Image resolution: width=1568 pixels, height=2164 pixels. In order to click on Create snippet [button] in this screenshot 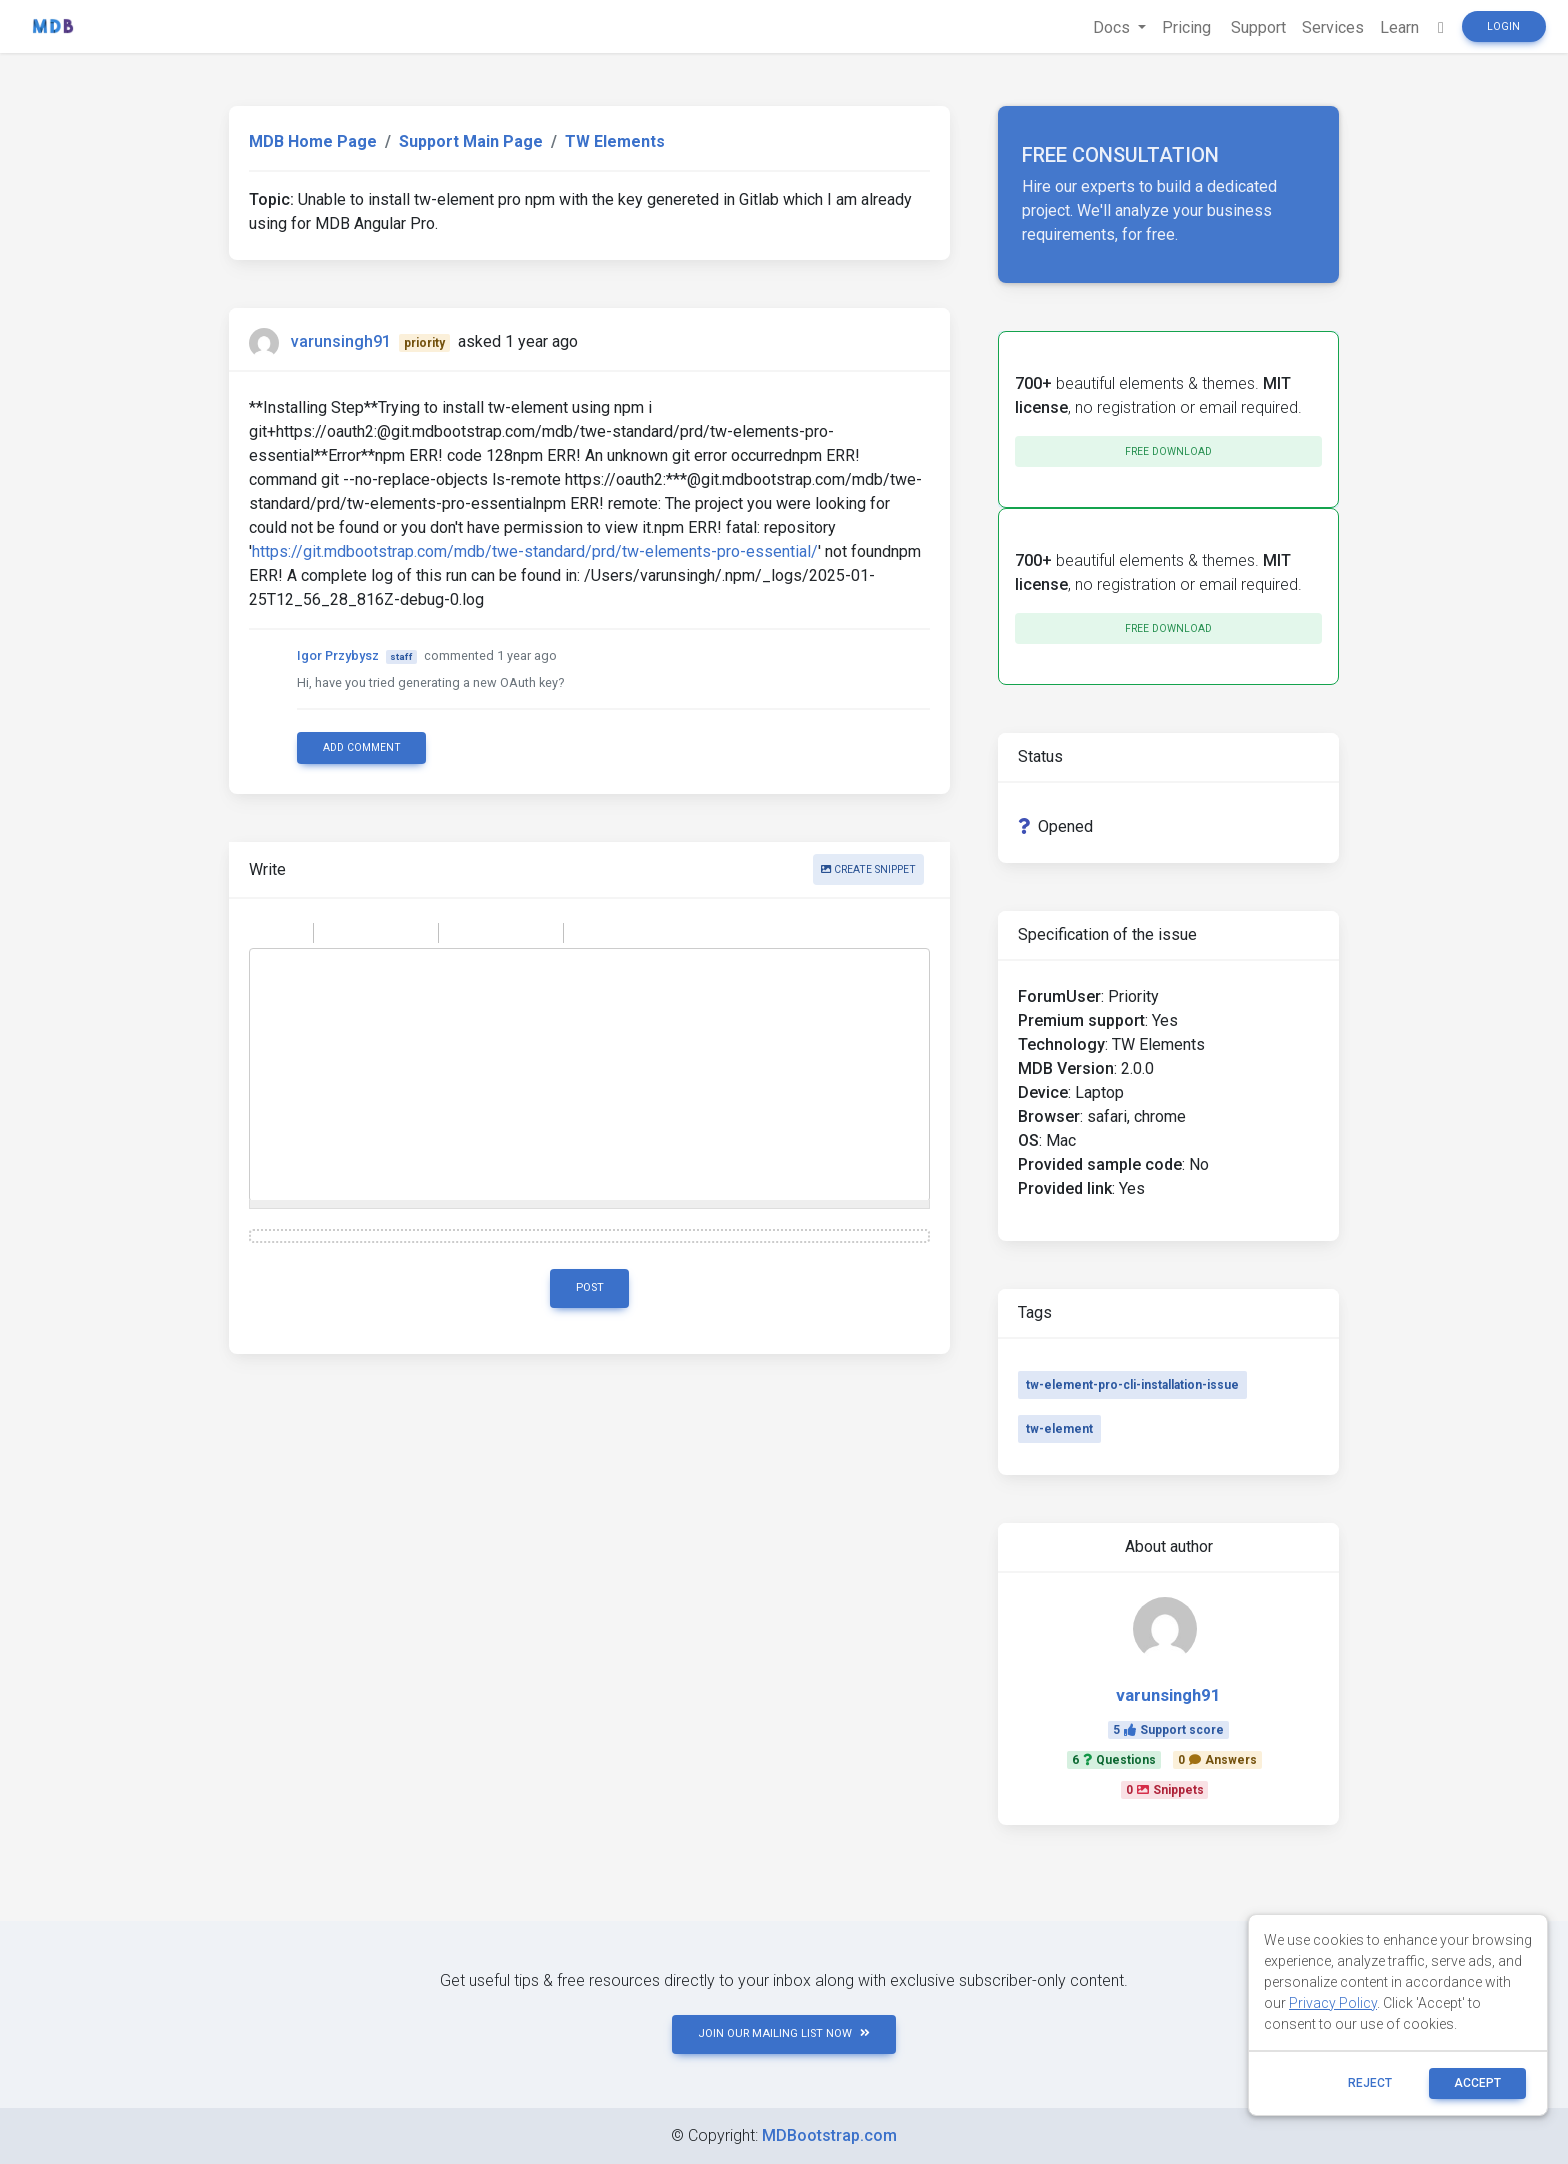, I will do `click(868, 869)`.